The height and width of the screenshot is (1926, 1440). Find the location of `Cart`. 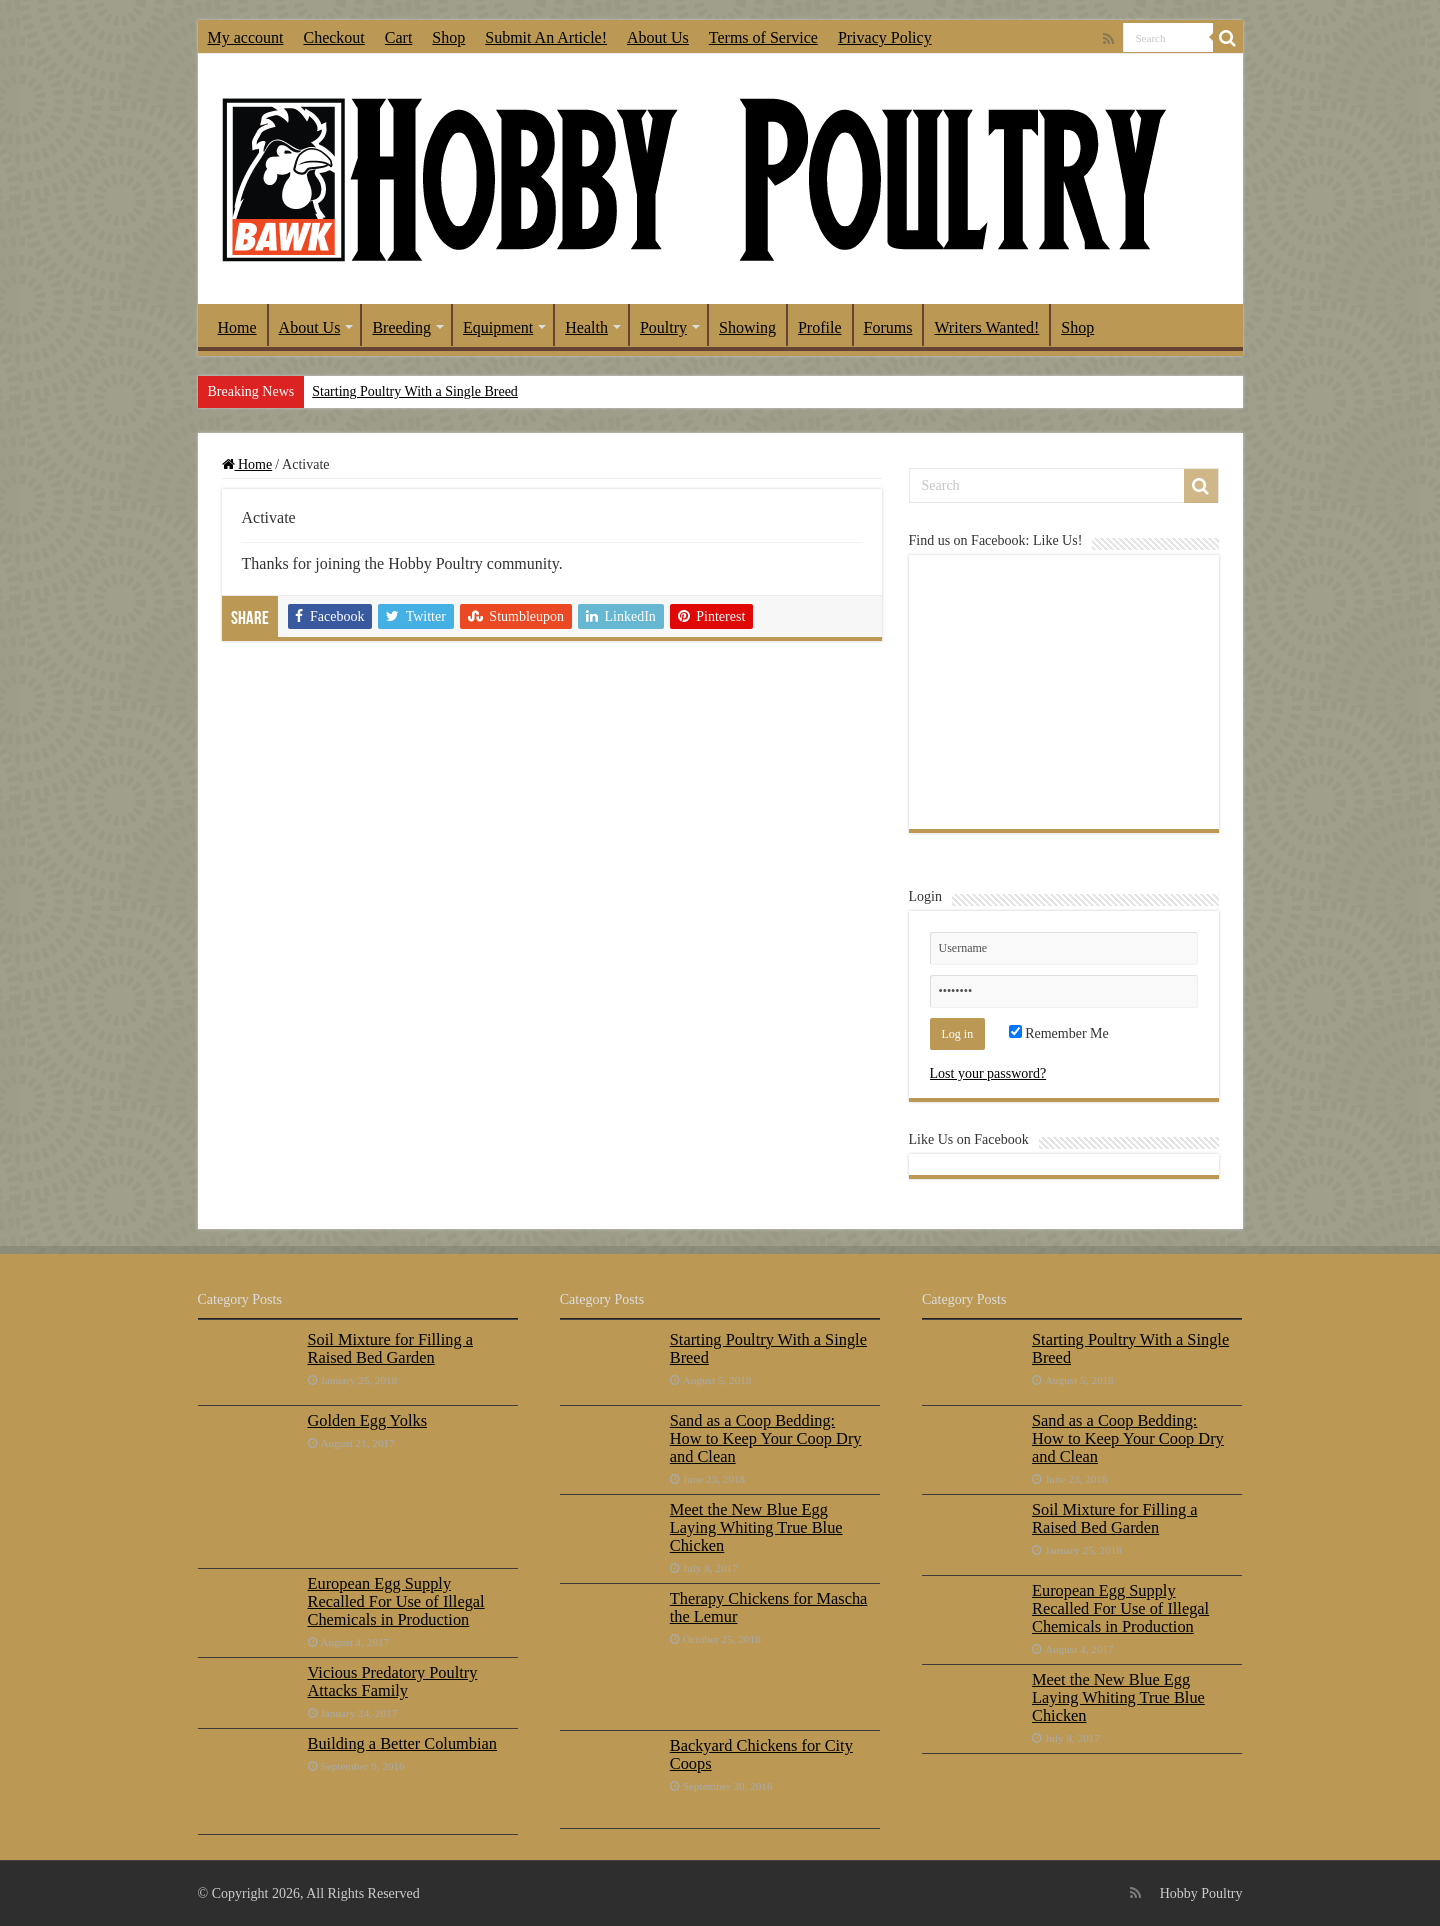

Cart is located at coordinates (399, 37).